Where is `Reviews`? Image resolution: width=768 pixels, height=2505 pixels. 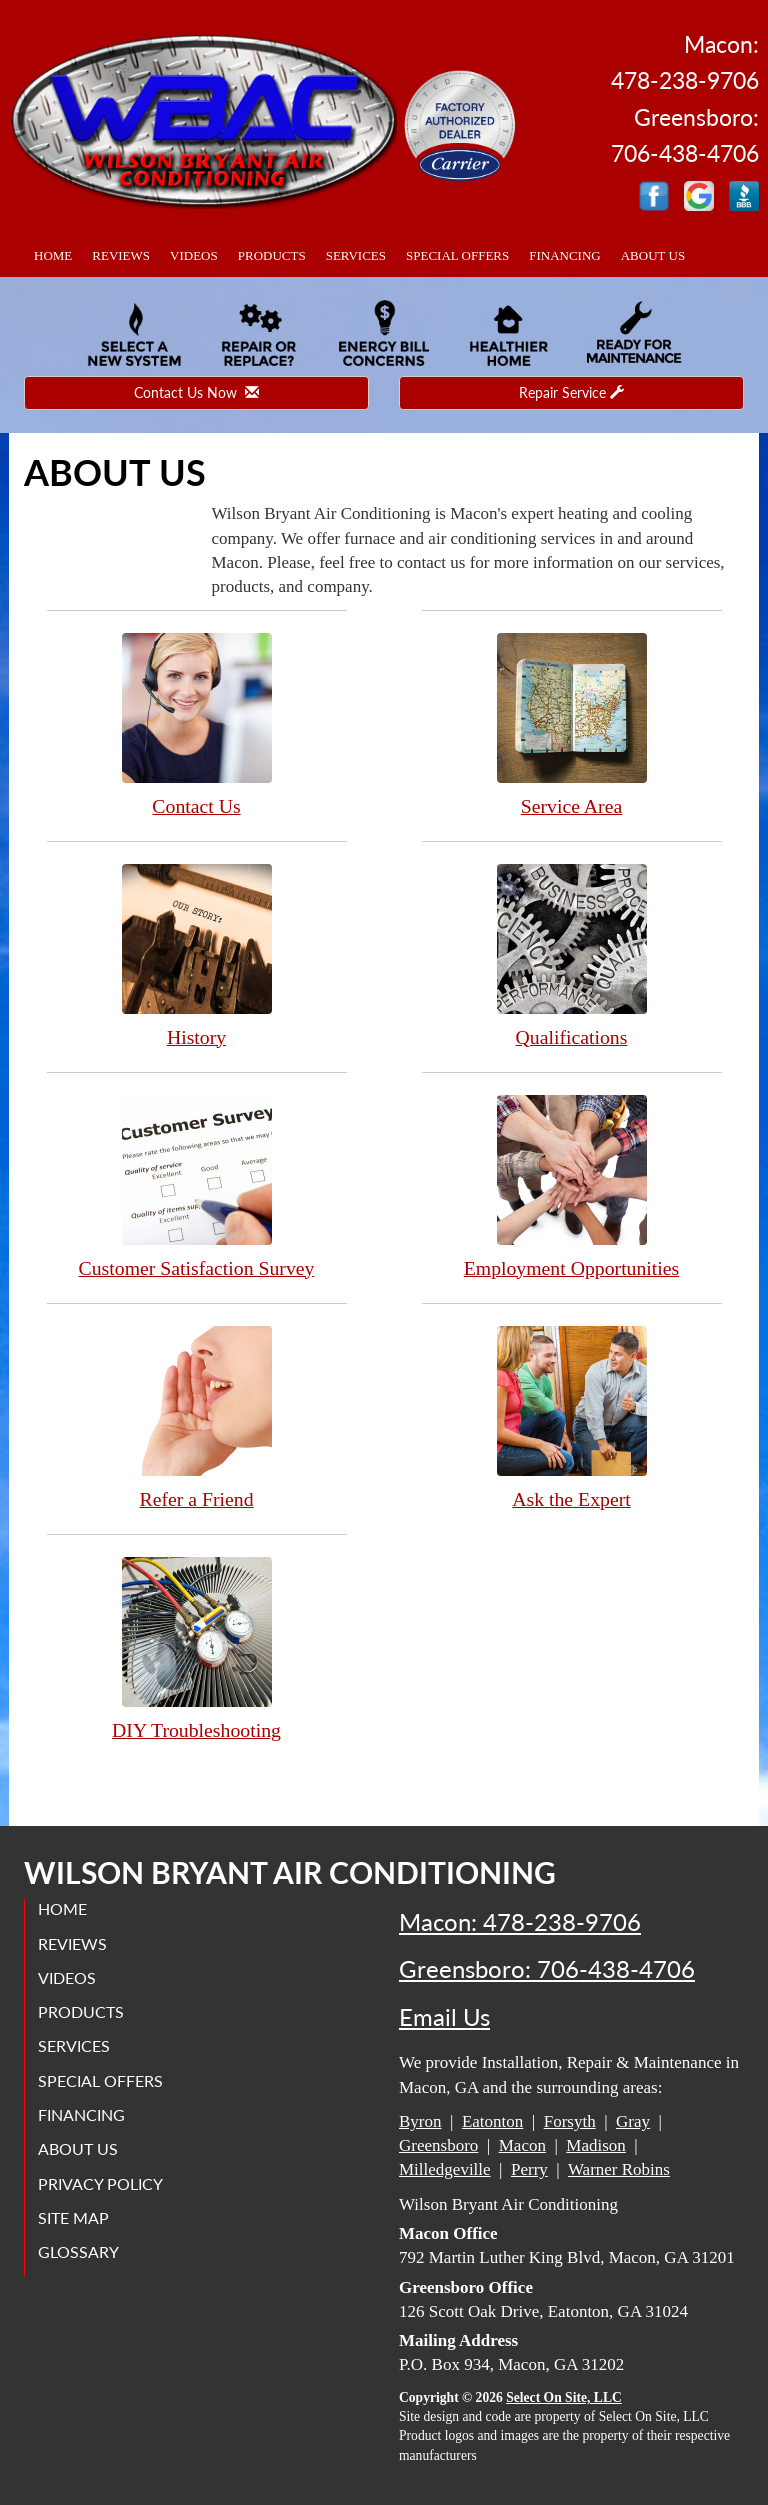
Reviews is located at coordinates (121, 255).